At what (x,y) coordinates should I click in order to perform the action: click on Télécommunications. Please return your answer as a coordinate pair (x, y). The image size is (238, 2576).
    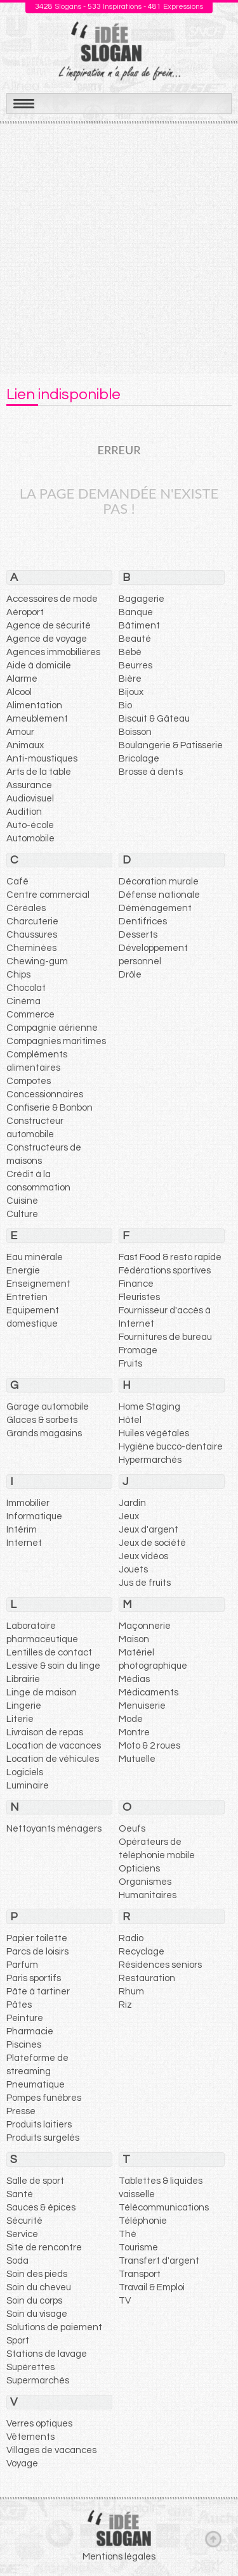
    Looking at the image, I should click on (164, 2207).